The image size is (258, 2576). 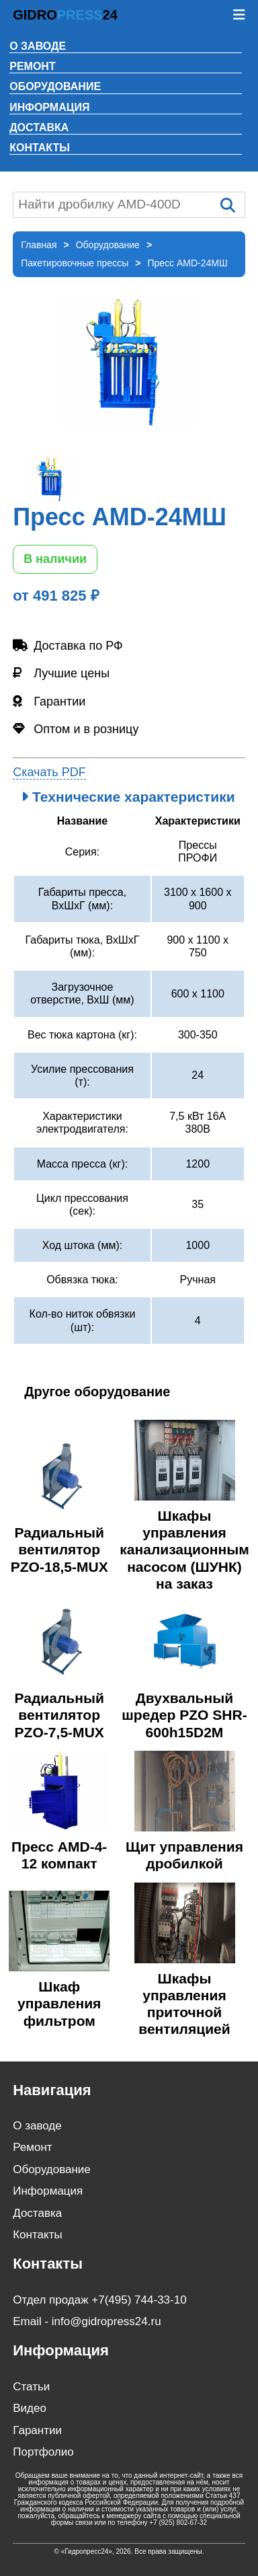 I want to click on Контакты, so click(x=39, y=147).